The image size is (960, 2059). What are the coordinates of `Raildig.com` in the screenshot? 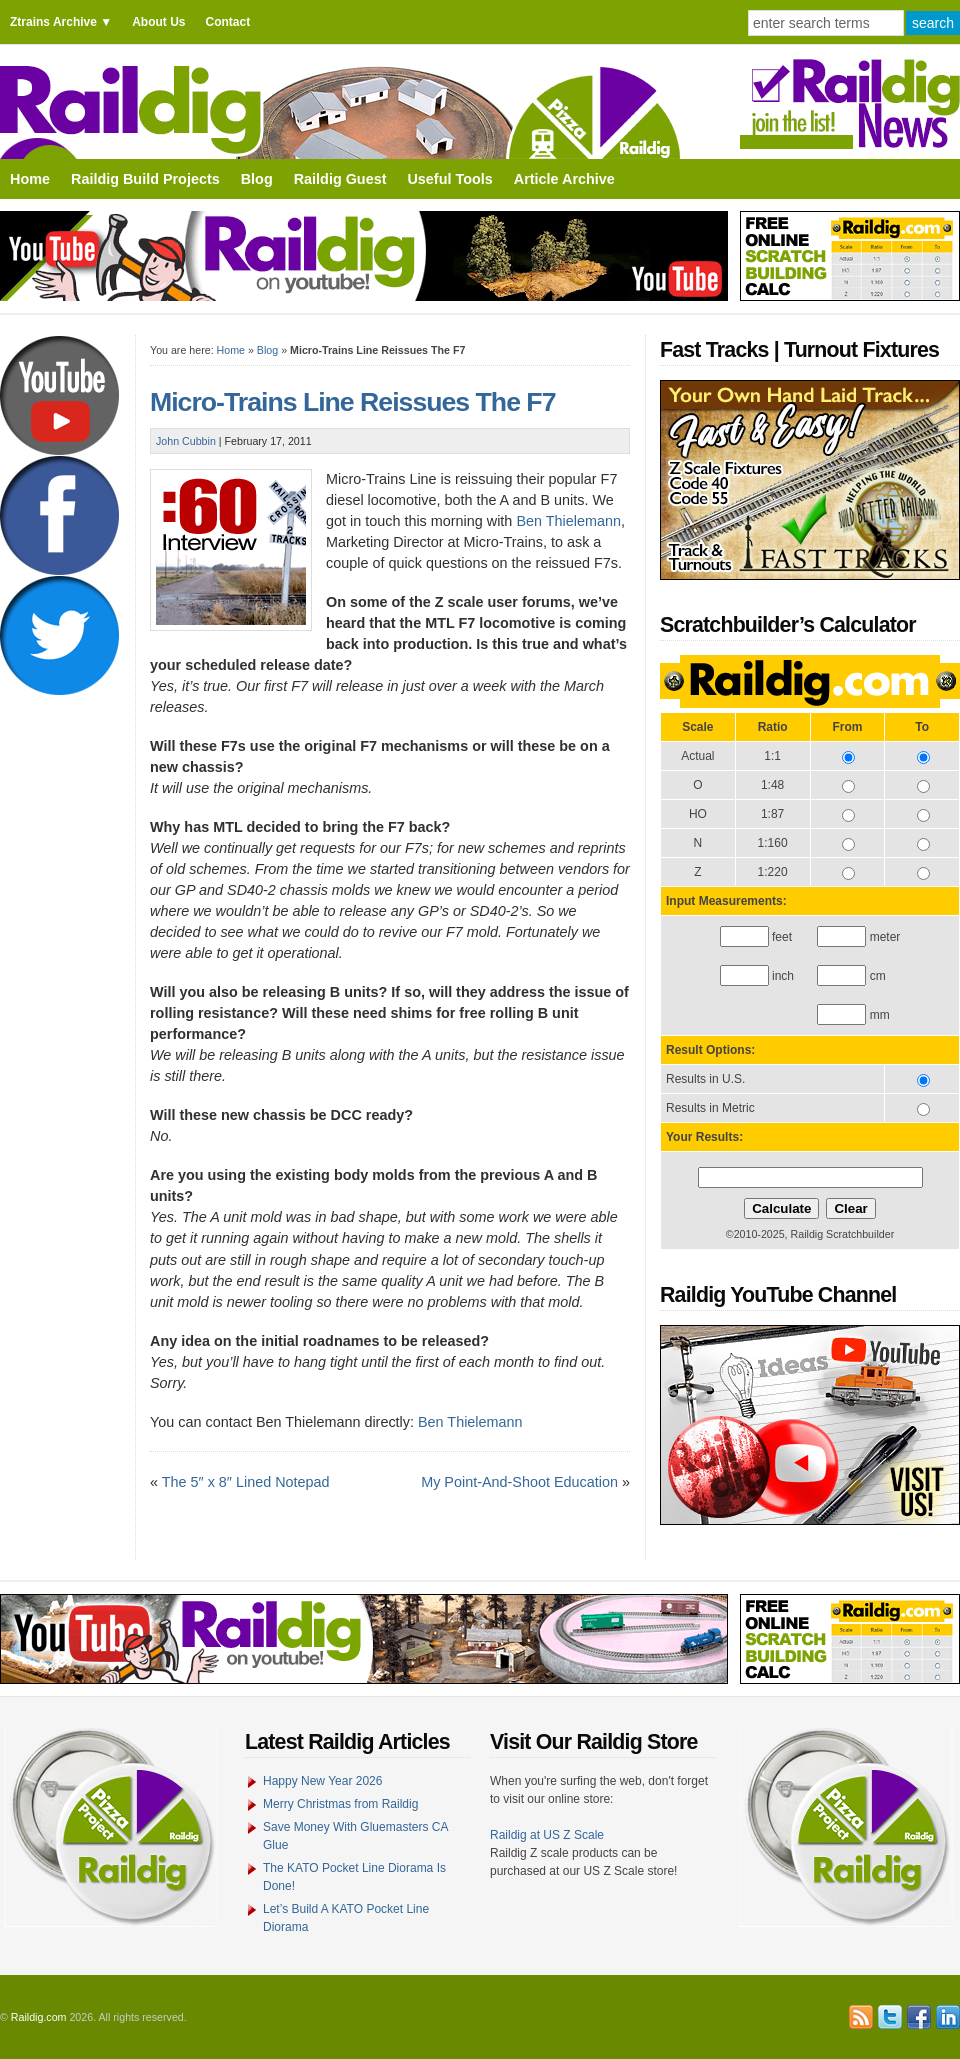 It's located at (39, 2017).